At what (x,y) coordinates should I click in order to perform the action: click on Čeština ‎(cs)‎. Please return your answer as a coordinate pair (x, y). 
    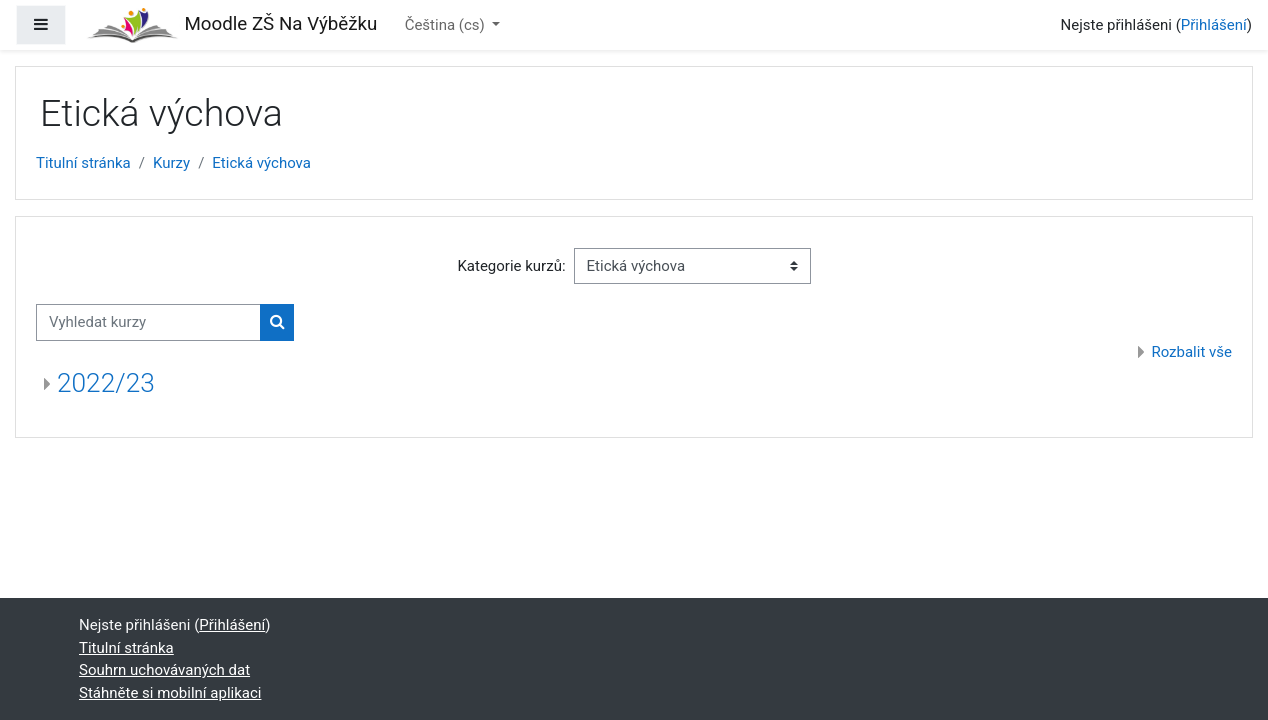
    Looking at the image, I should click on (447, 25).